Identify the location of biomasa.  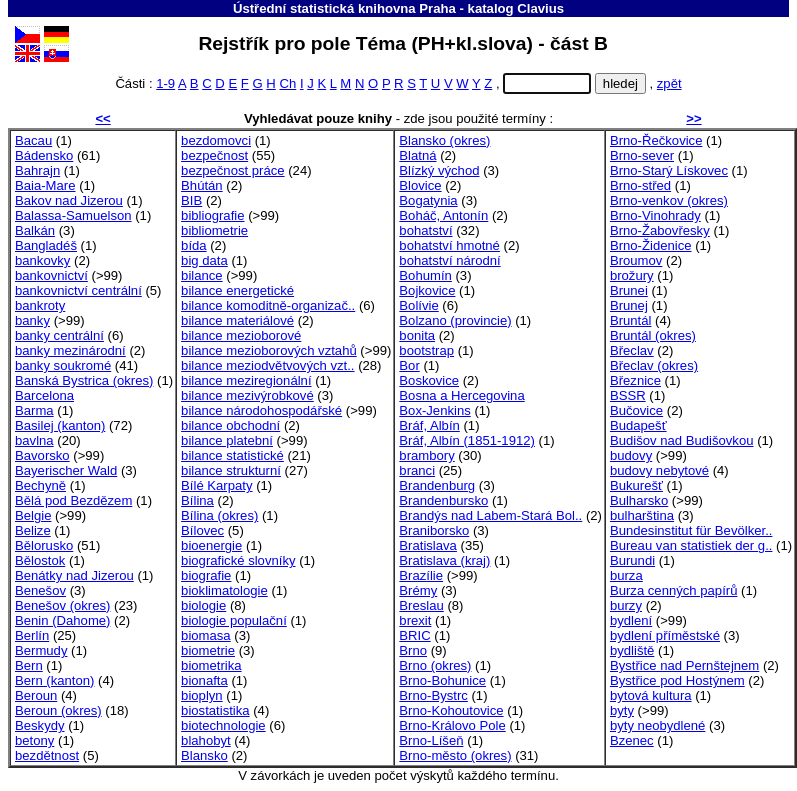
(206, 635).